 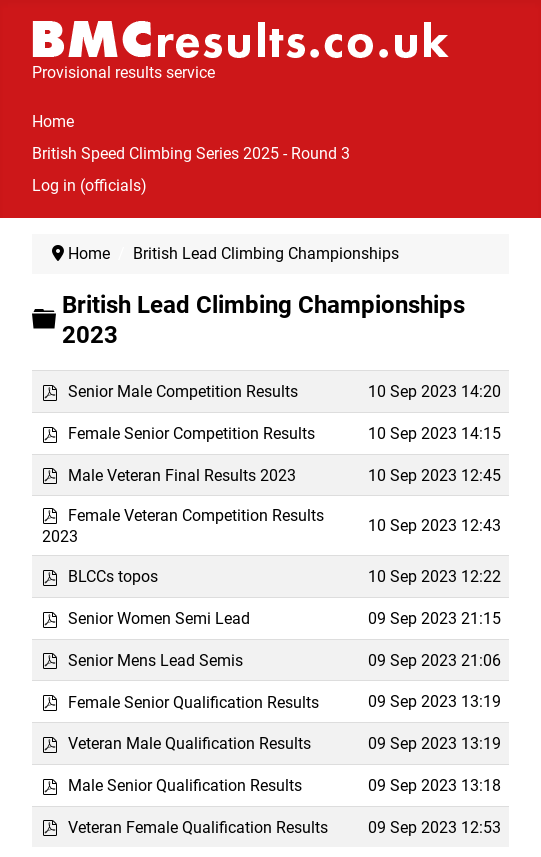 I want to click on British Speed Climbing Series 2025 - Round 3, so click(x=191, y=153).